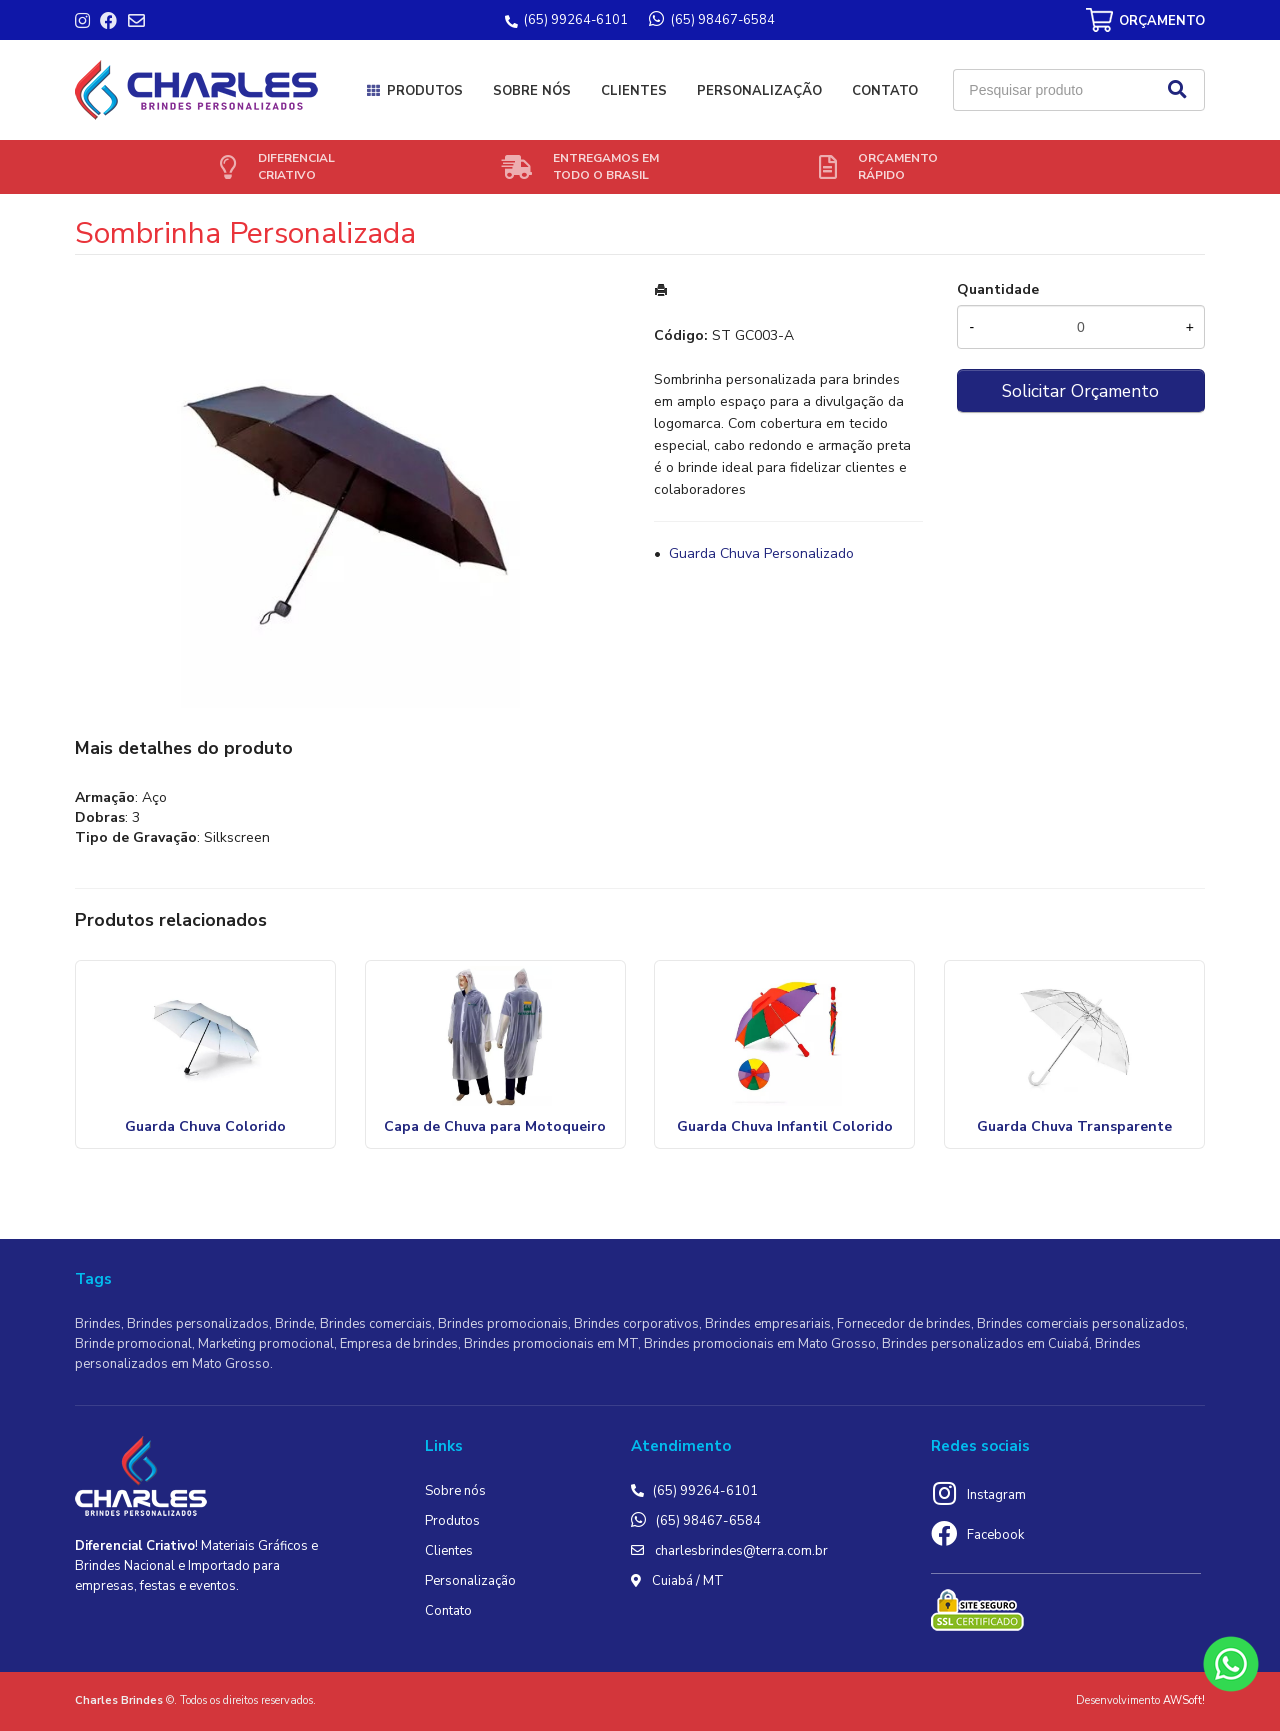 This screenshot has height=1731, width=1280. What do you see at coordinates (708, 1521) in the screenshot?
I see `(65) 98467-6584` at bounding box center [708, 1521].